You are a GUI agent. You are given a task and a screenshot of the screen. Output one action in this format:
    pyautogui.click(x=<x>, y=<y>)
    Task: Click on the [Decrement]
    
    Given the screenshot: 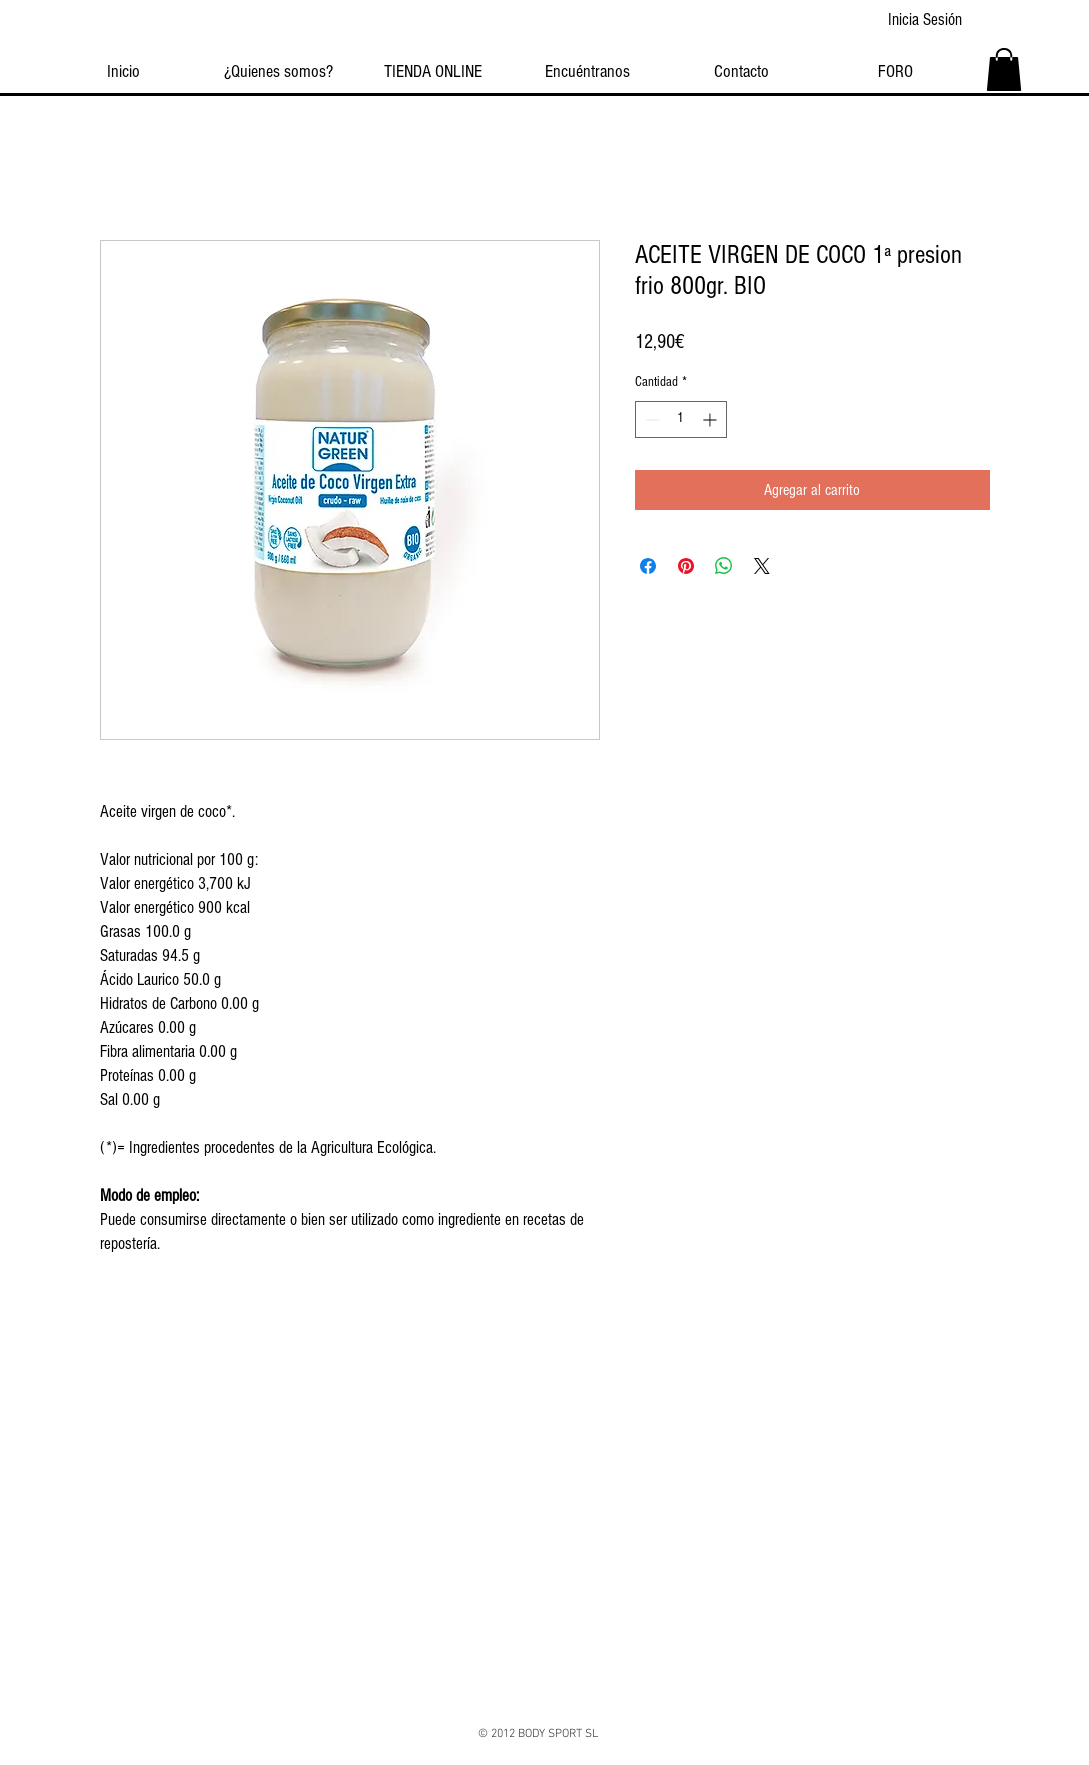 What is the action you would take?
    pyautogui.click(x=650, y=419)
    